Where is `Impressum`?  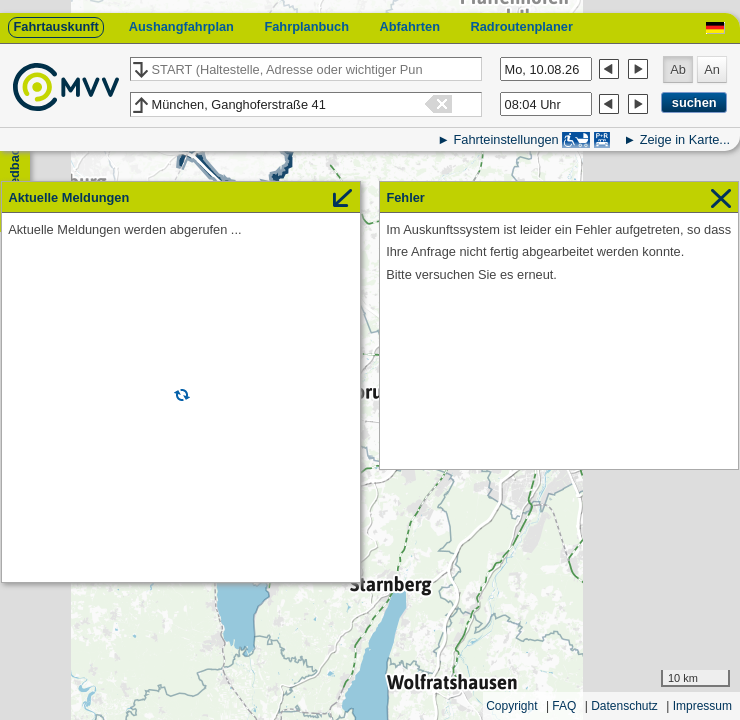
Impressum is located at coordinates (702, 706).